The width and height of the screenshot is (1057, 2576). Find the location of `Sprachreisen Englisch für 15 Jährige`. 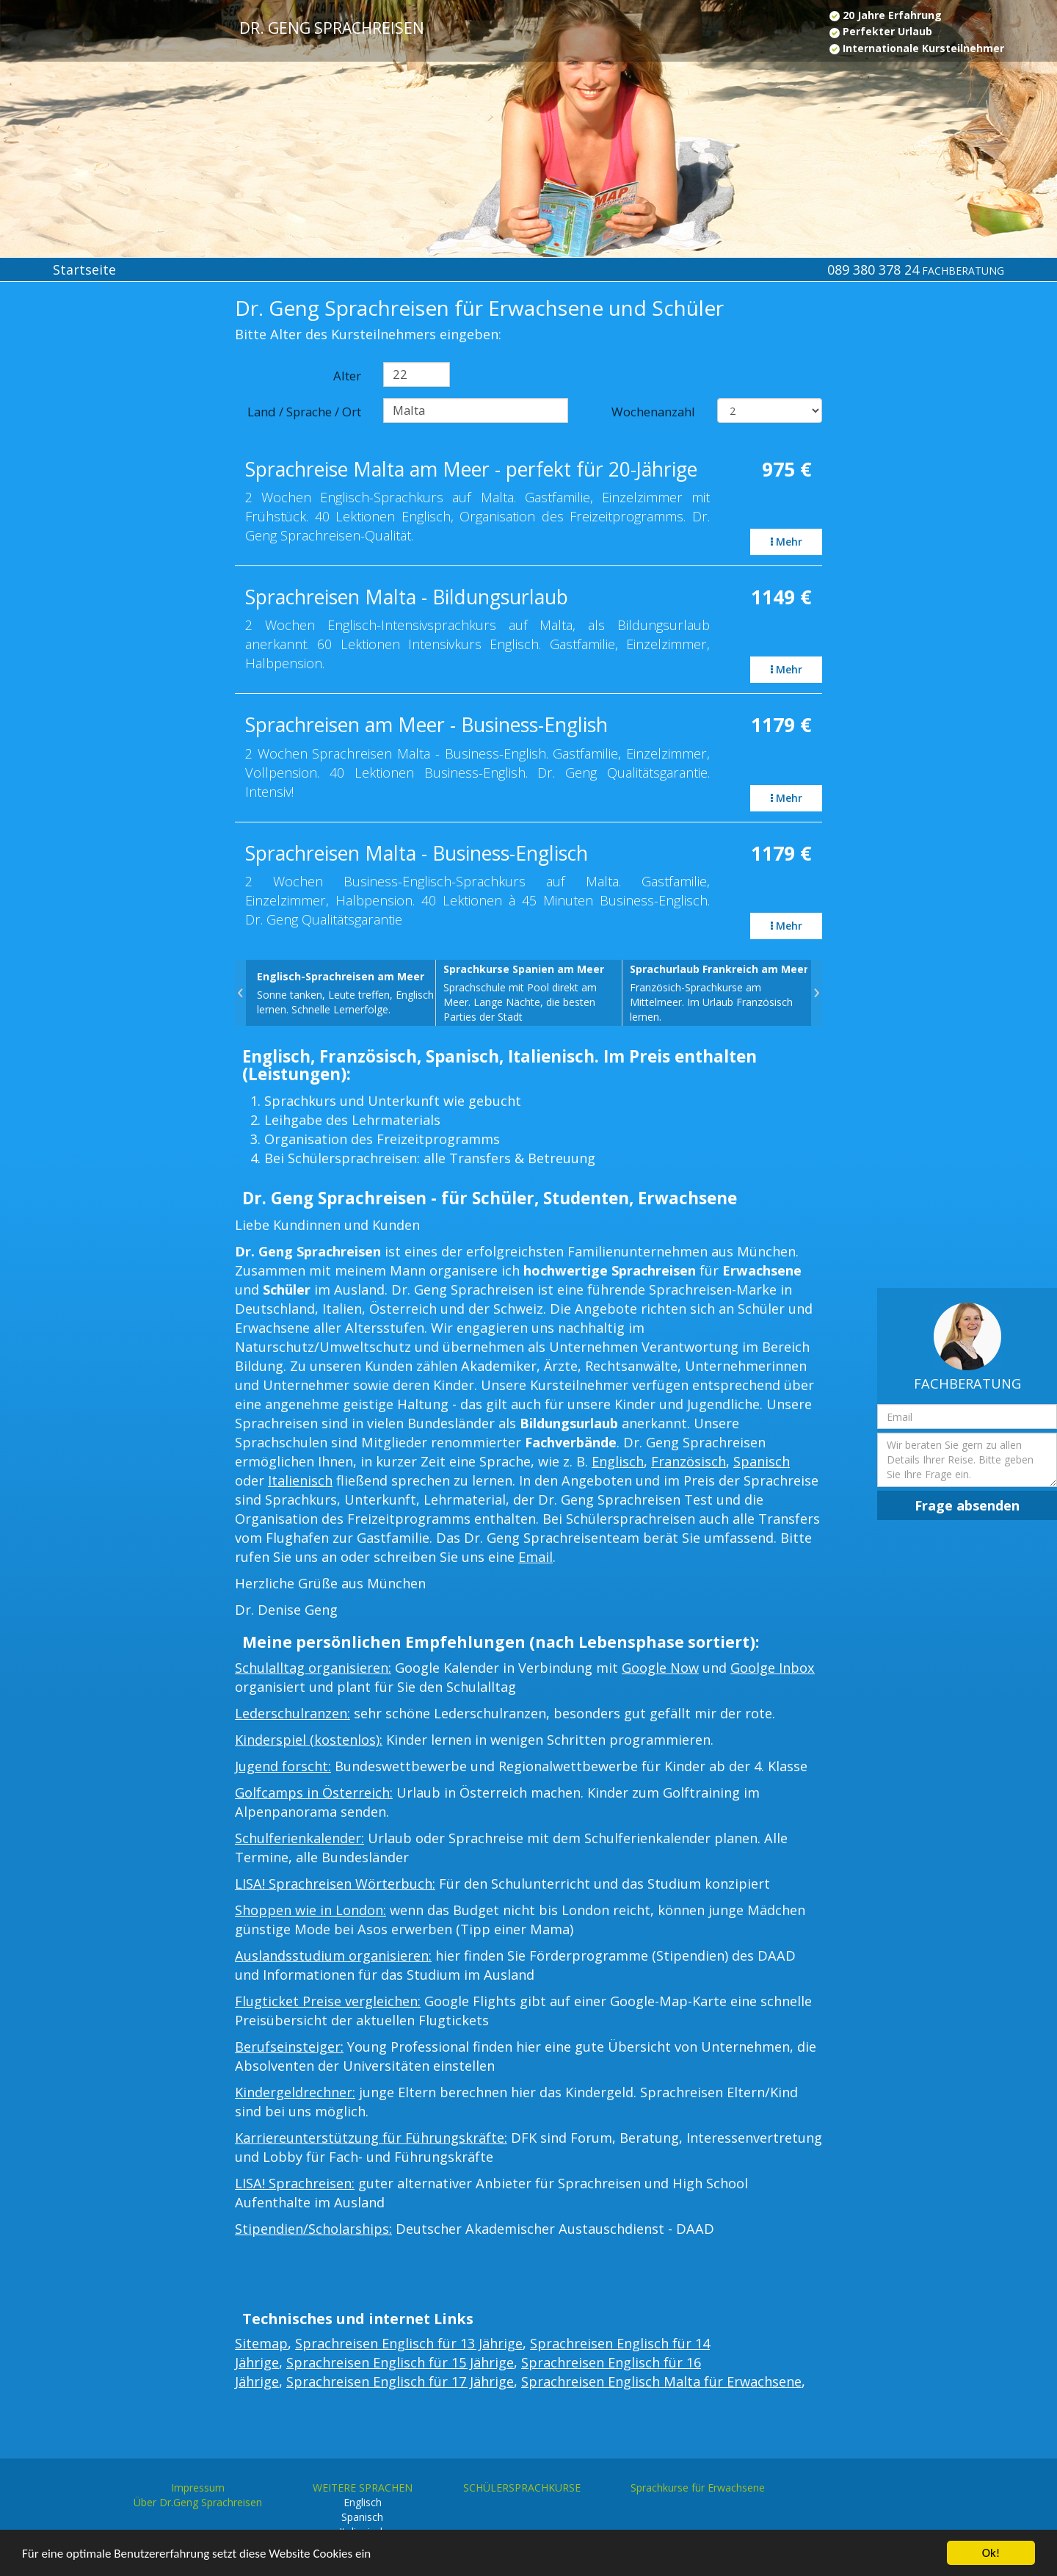

Sprachreisen Englisch für 15 Jährige is located at coordinates (400, 2362).